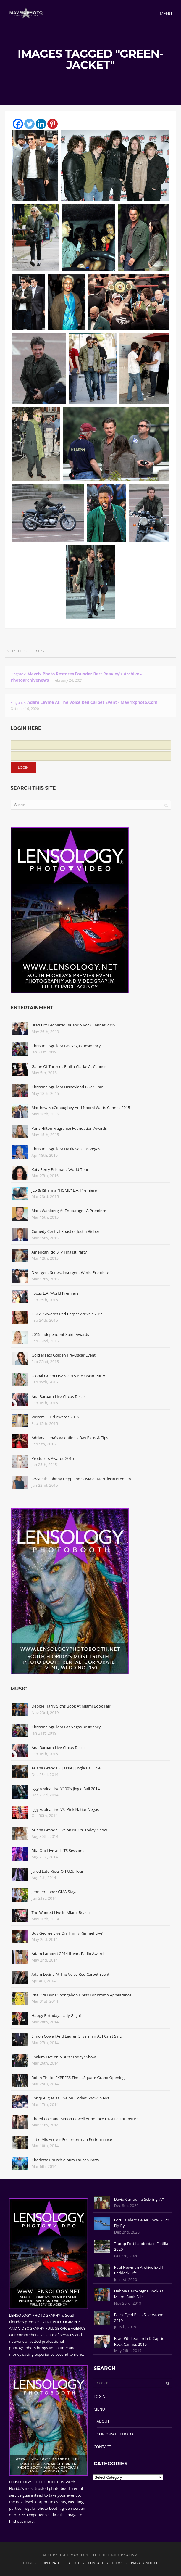 The height and width of the screenshot is (2576, 181). I want to click on Brad Pitt Leonardo DiCaprio Rock Cannes 2019, so click(74, 1025).